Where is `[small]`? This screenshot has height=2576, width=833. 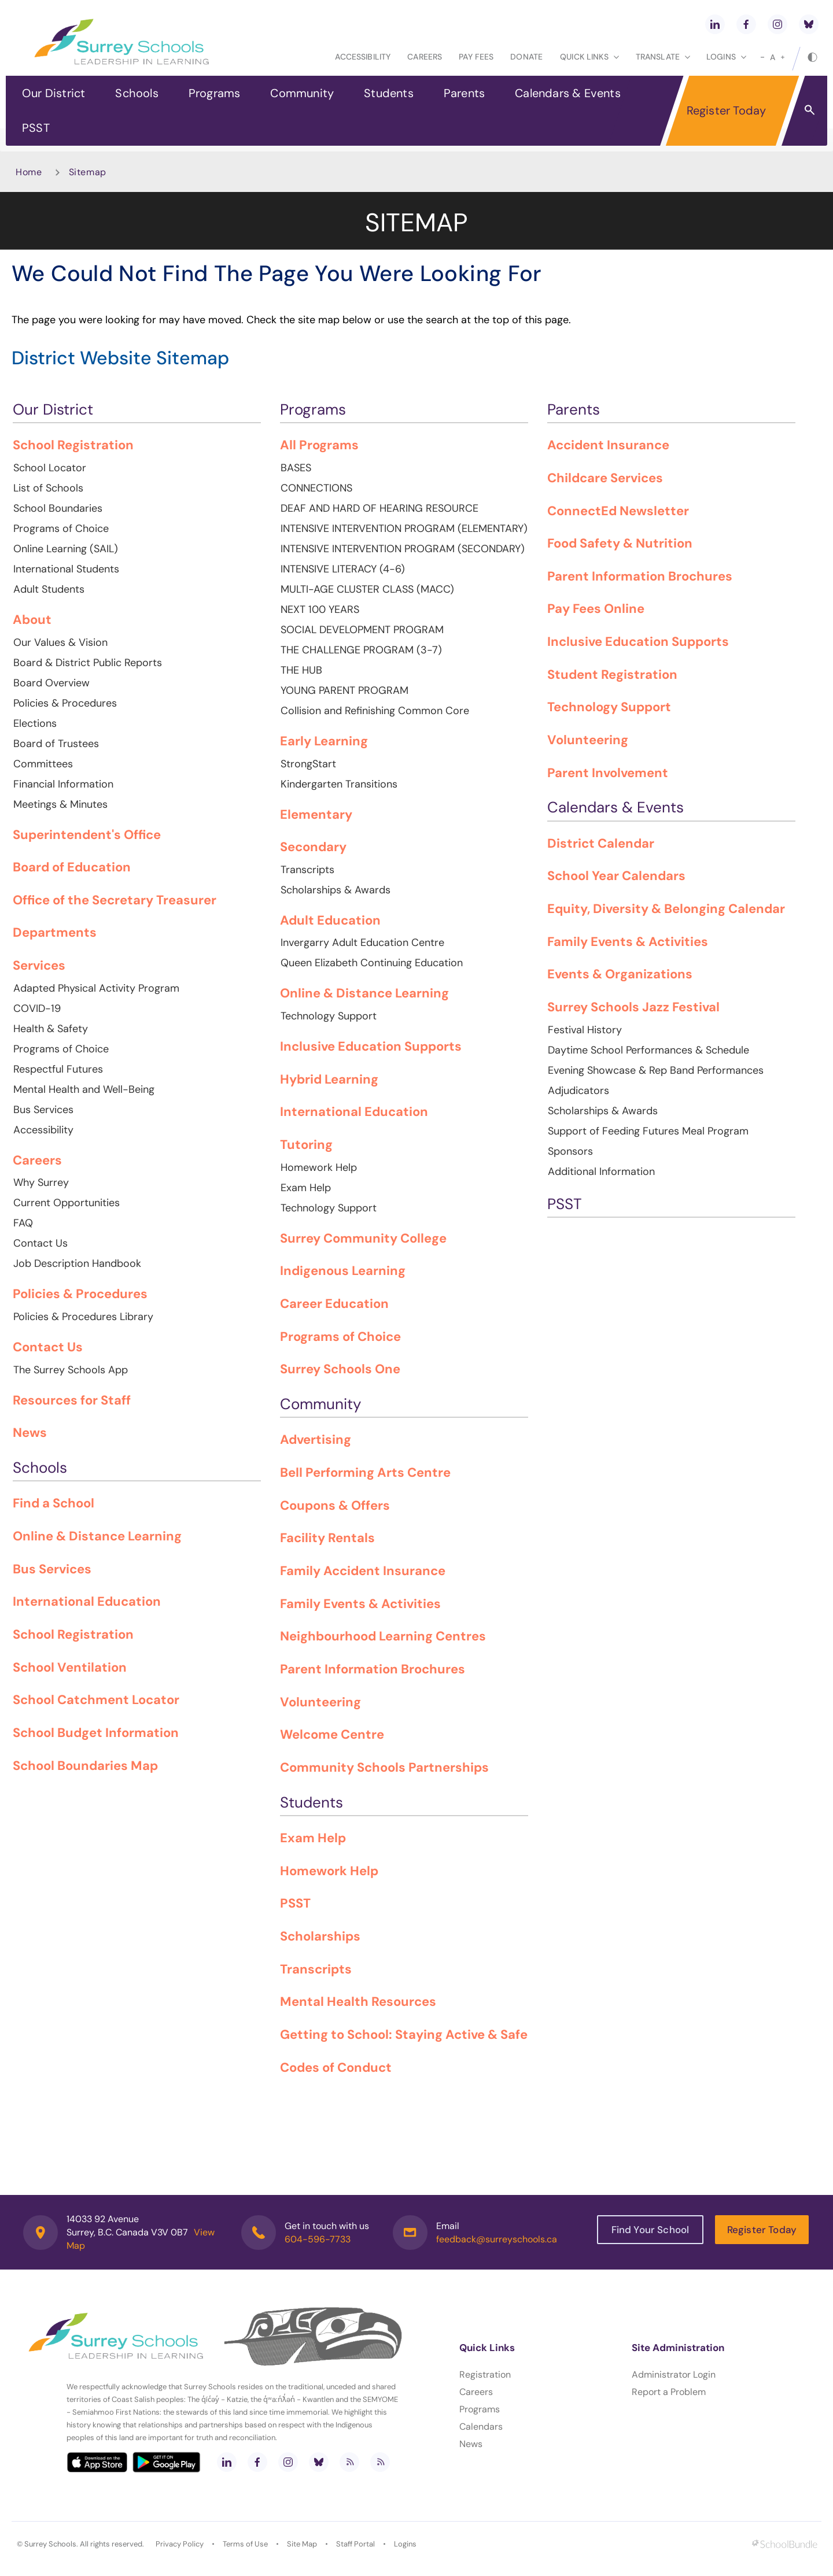
[small] is located at coordinates (762, 57).